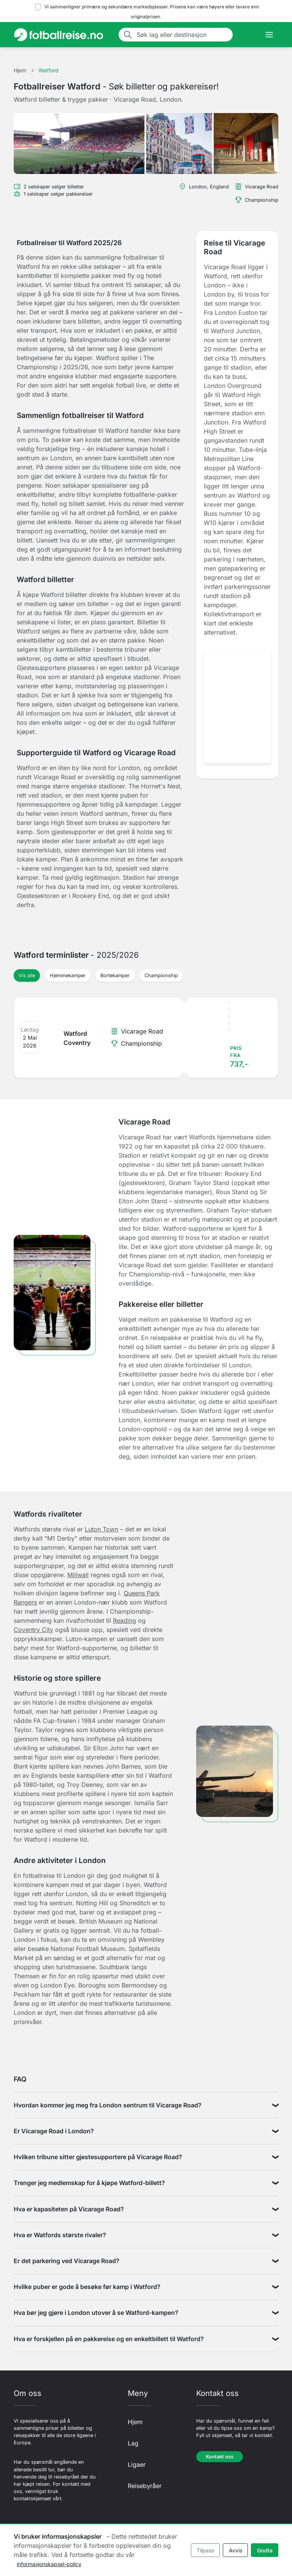 The image size is (292, 2576). Describe the element at coordinates (269, 35) in the screenshot. I see `[Toggle navigation]` at that location.